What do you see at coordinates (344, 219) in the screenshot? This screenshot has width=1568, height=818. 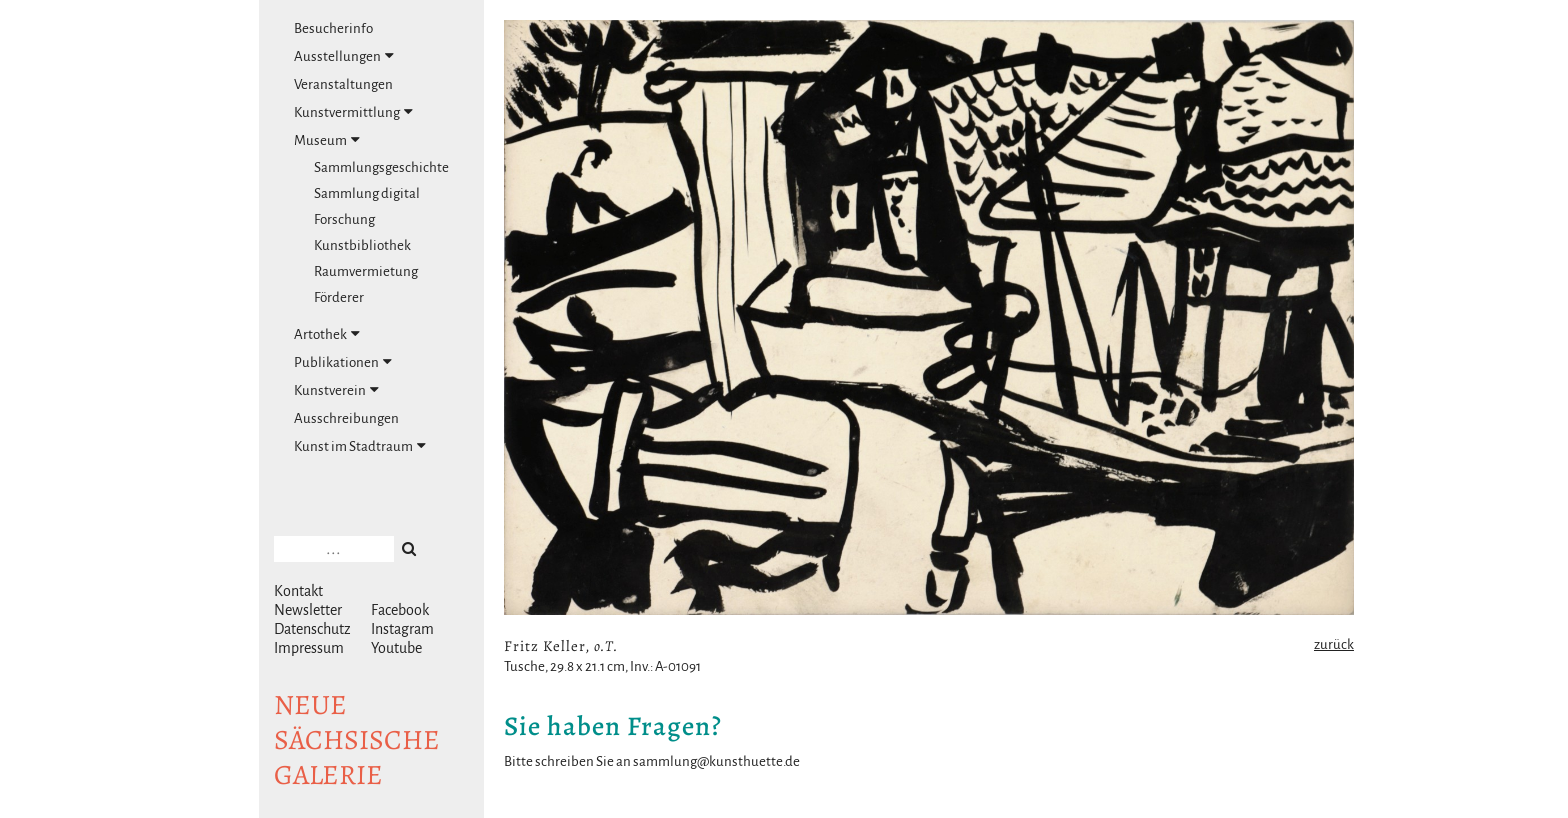 I see `Forschung` at bounding box center [344, 219].